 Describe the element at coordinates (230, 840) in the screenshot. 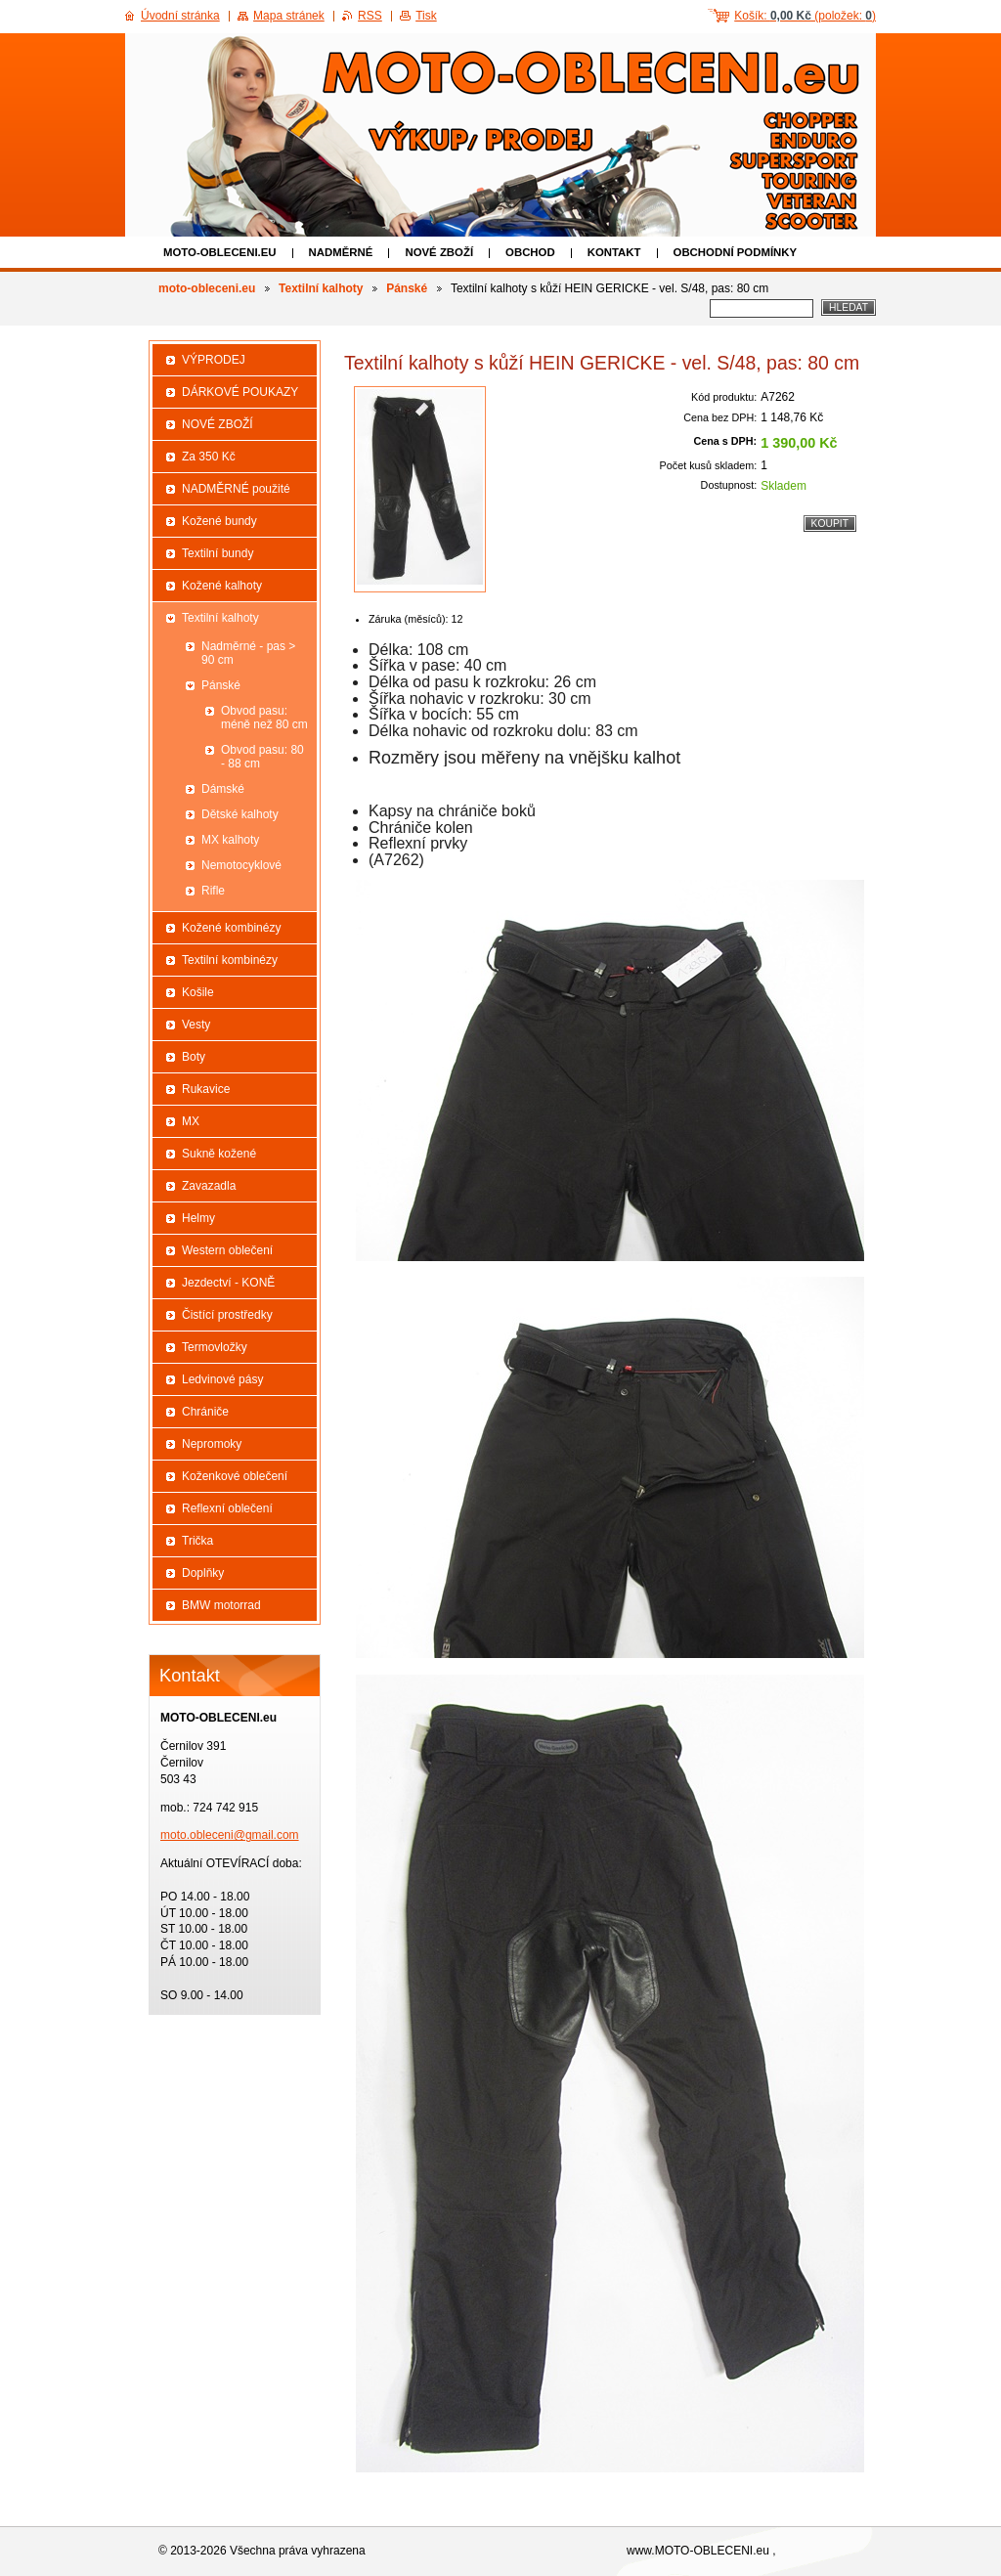

I see `MX kalhoty` at that location.